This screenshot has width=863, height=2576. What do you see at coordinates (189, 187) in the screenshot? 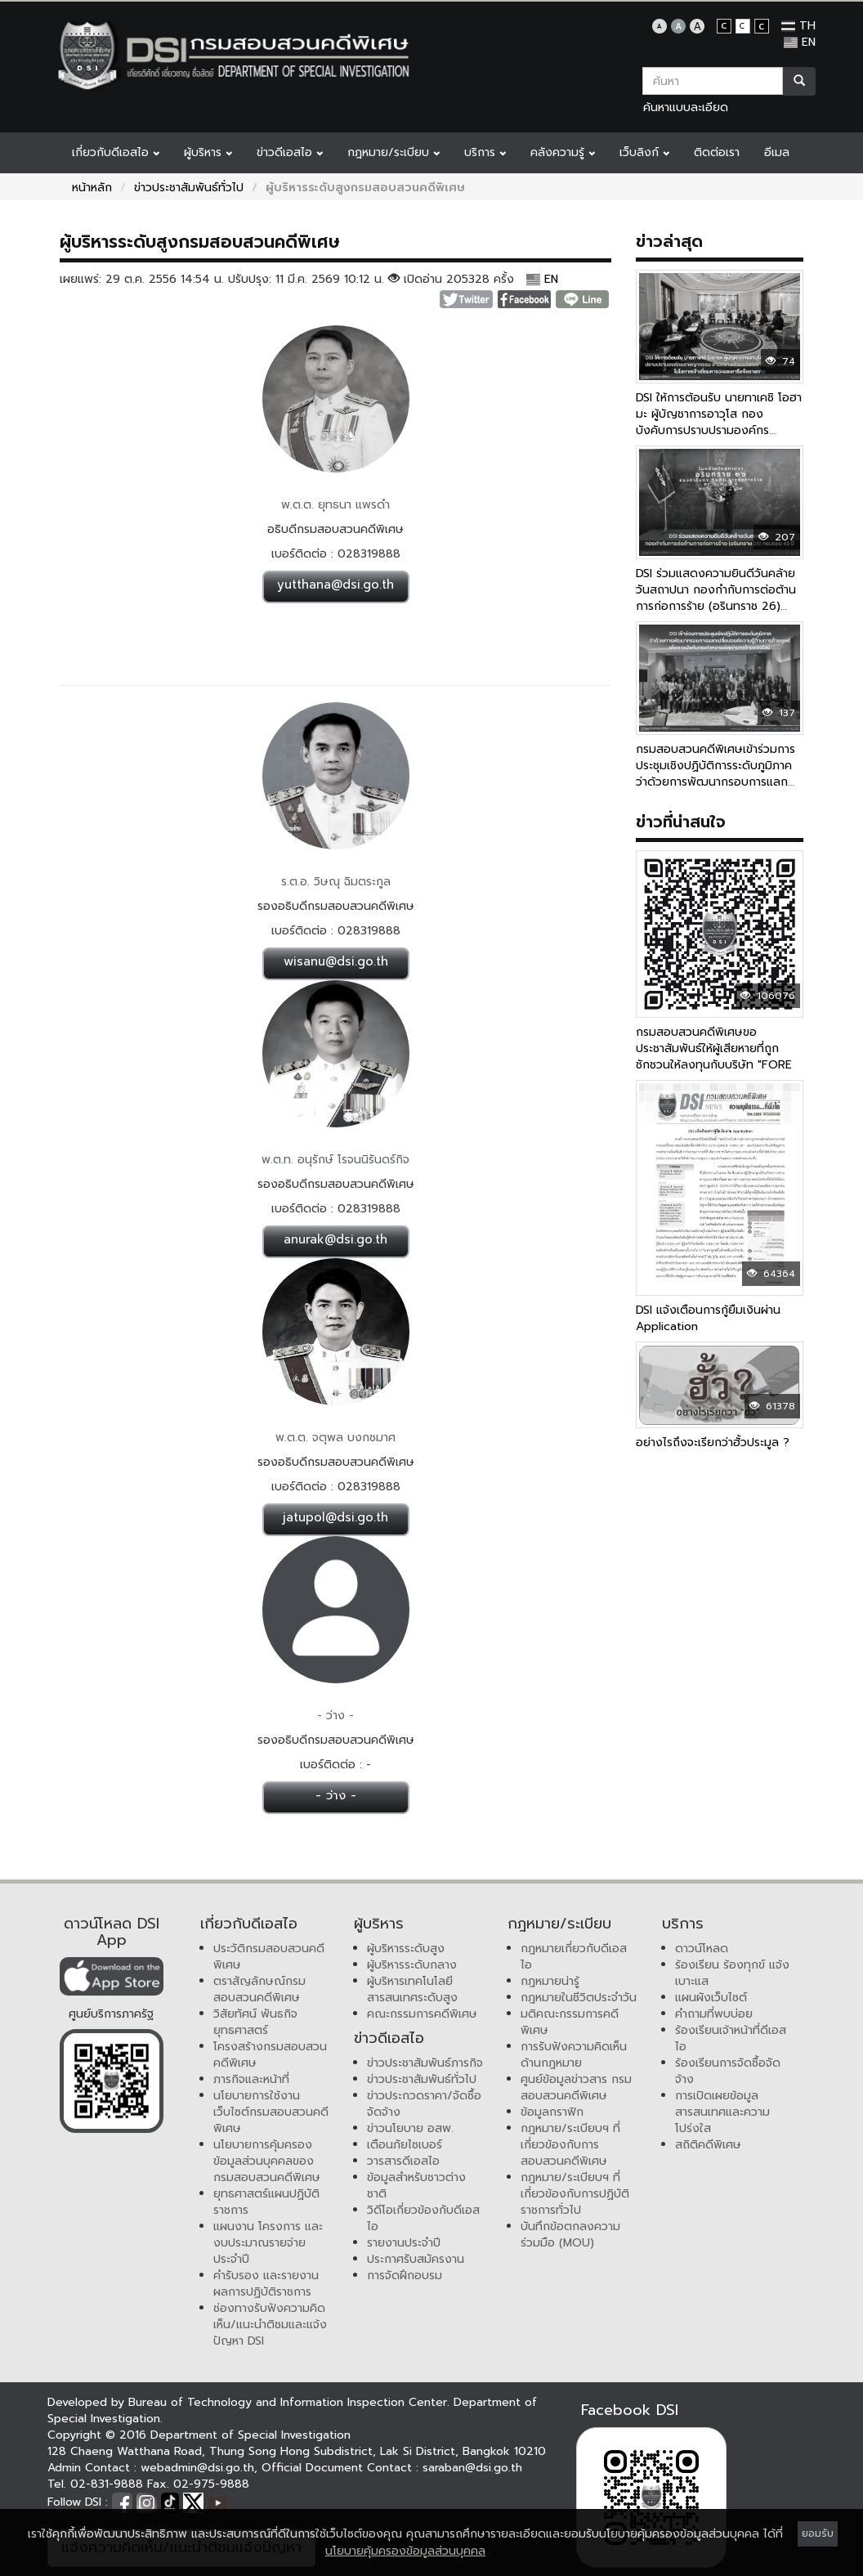
I see `ข่าวประชาสัมพันธ์ทั่วไป` at bounding box center [189, 187].